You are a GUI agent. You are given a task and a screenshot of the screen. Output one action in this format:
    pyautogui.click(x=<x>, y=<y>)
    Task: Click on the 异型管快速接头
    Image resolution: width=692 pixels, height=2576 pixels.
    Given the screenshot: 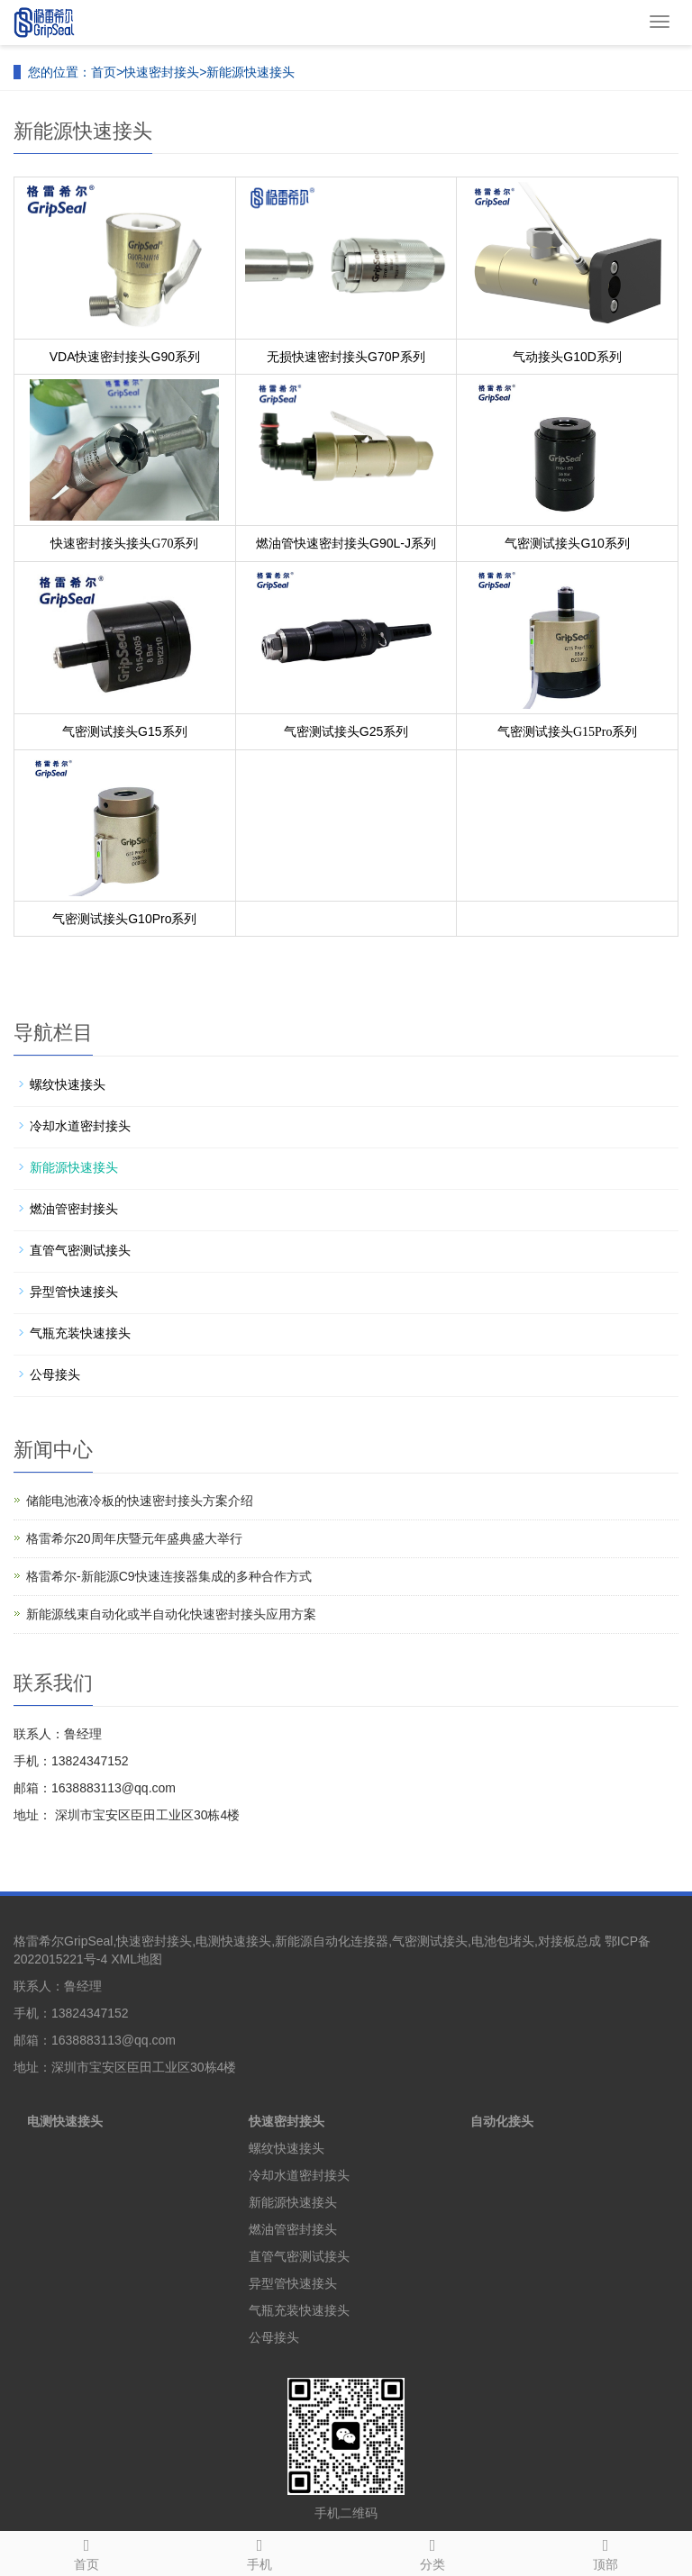 What is the action you would take?
    pyautogui.click(x=74, y=1291)
    